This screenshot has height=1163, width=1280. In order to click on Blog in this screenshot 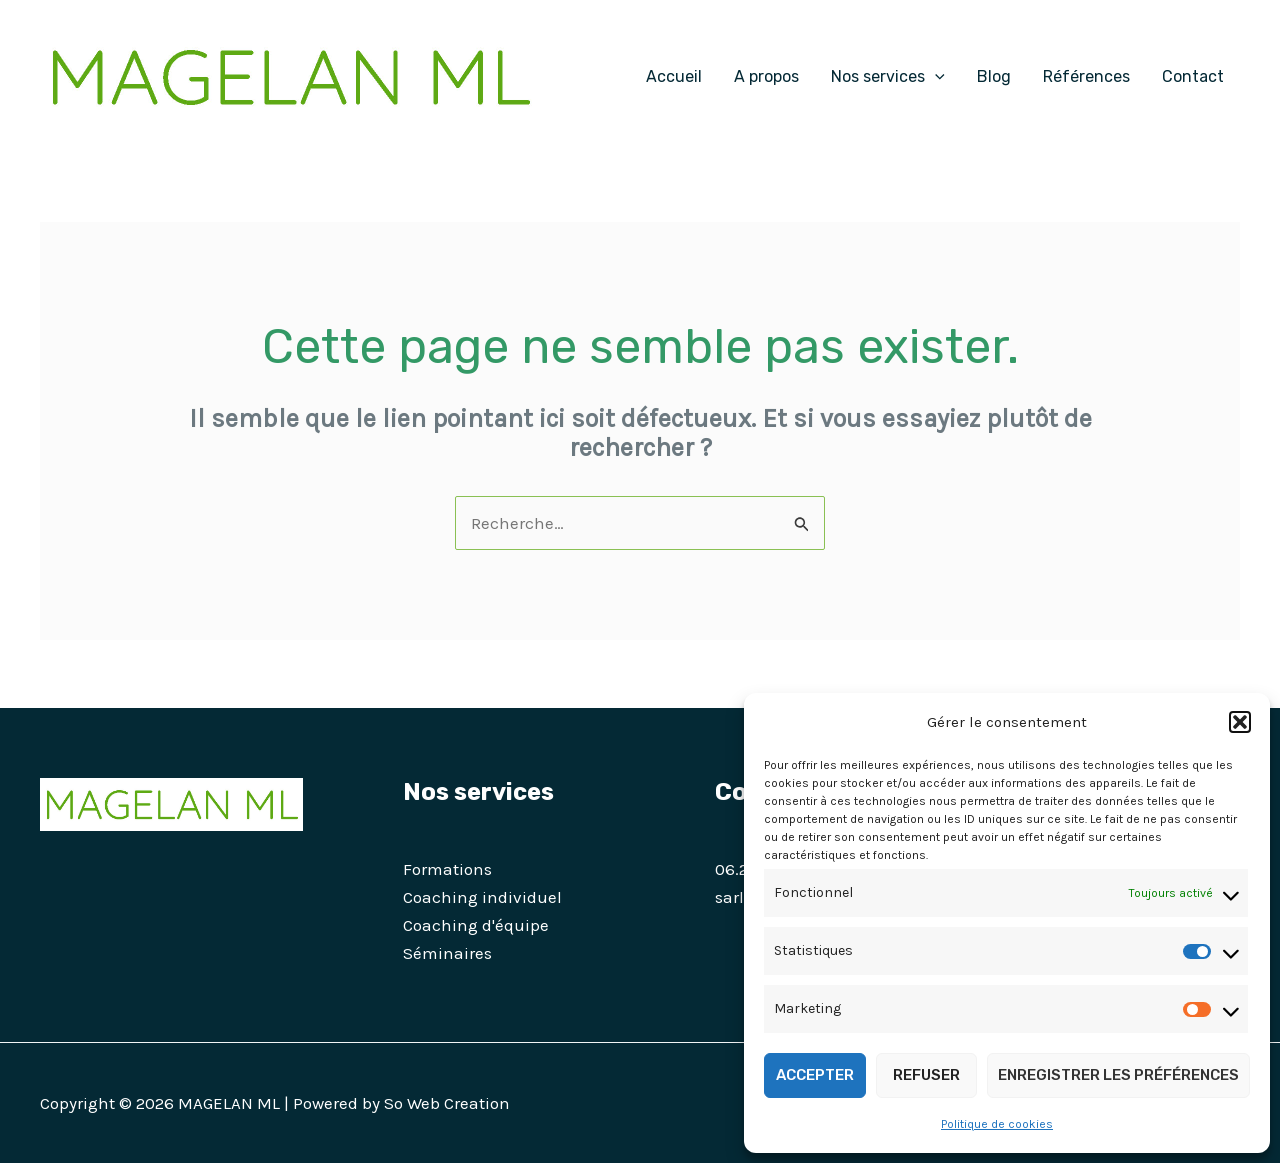, I will do `click(994, 76)`.